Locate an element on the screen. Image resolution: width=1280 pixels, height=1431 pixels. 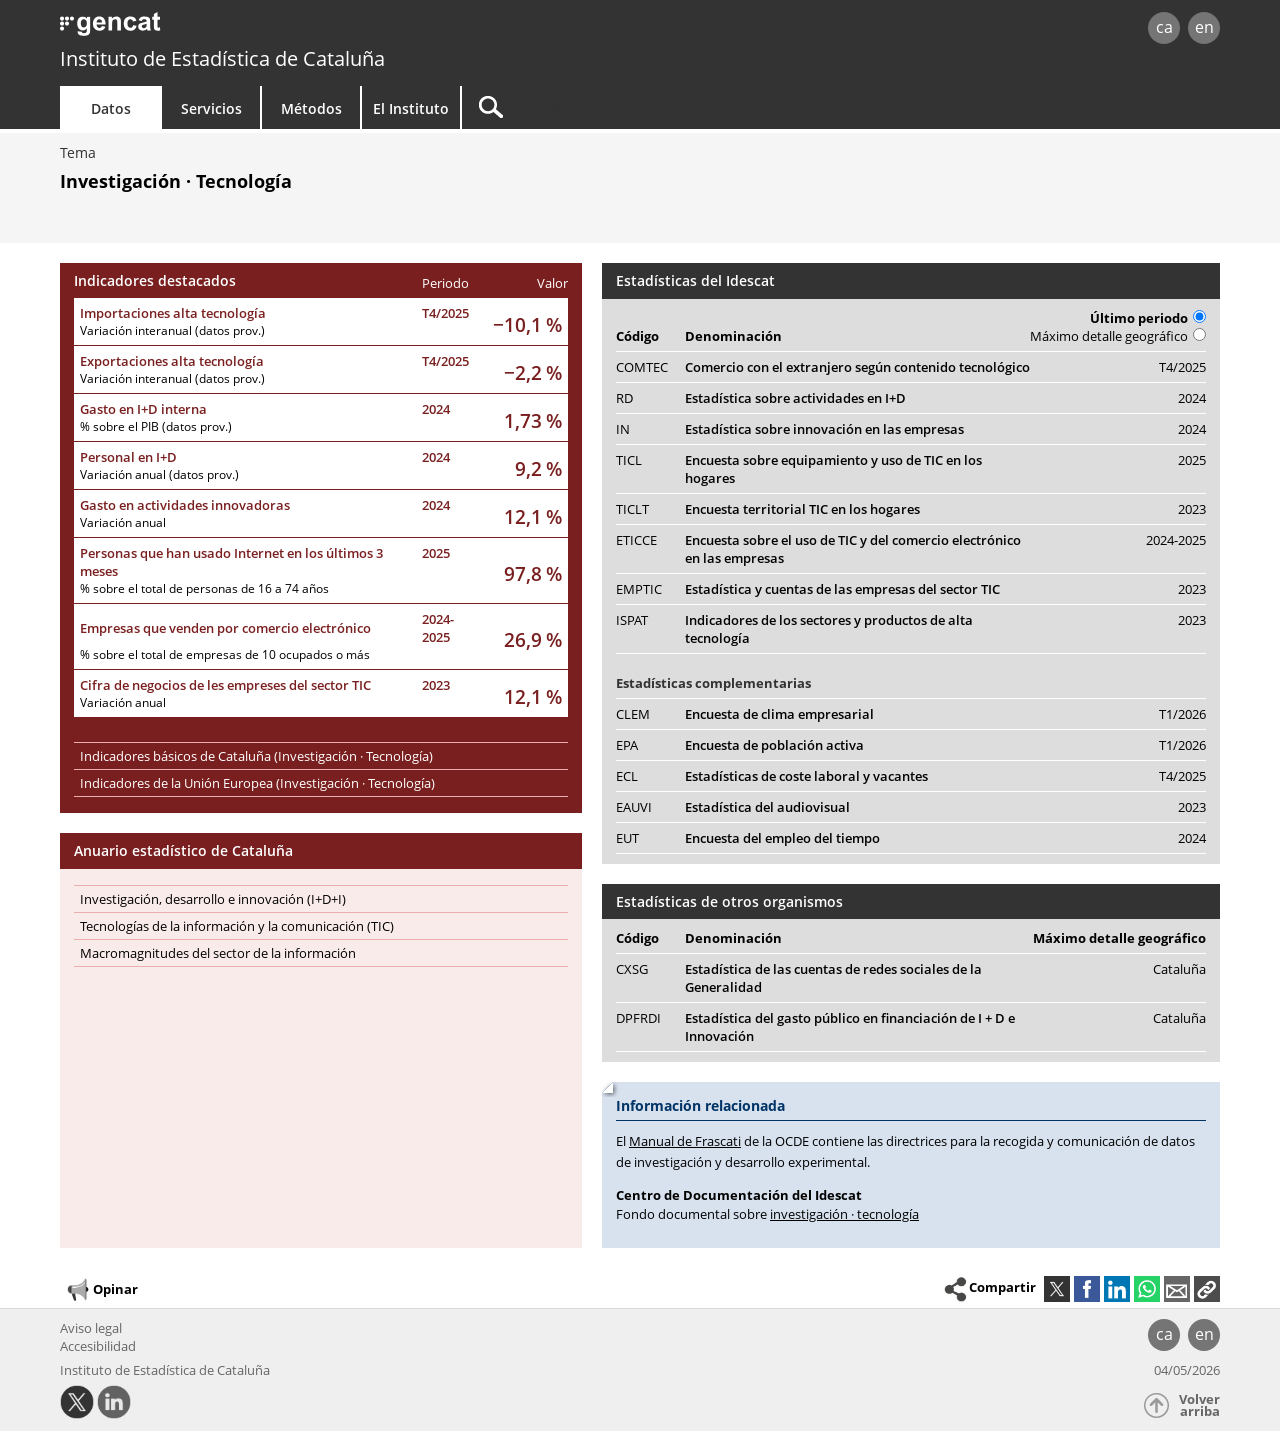
Volver arriba is located at coordinates (1199, 1405).